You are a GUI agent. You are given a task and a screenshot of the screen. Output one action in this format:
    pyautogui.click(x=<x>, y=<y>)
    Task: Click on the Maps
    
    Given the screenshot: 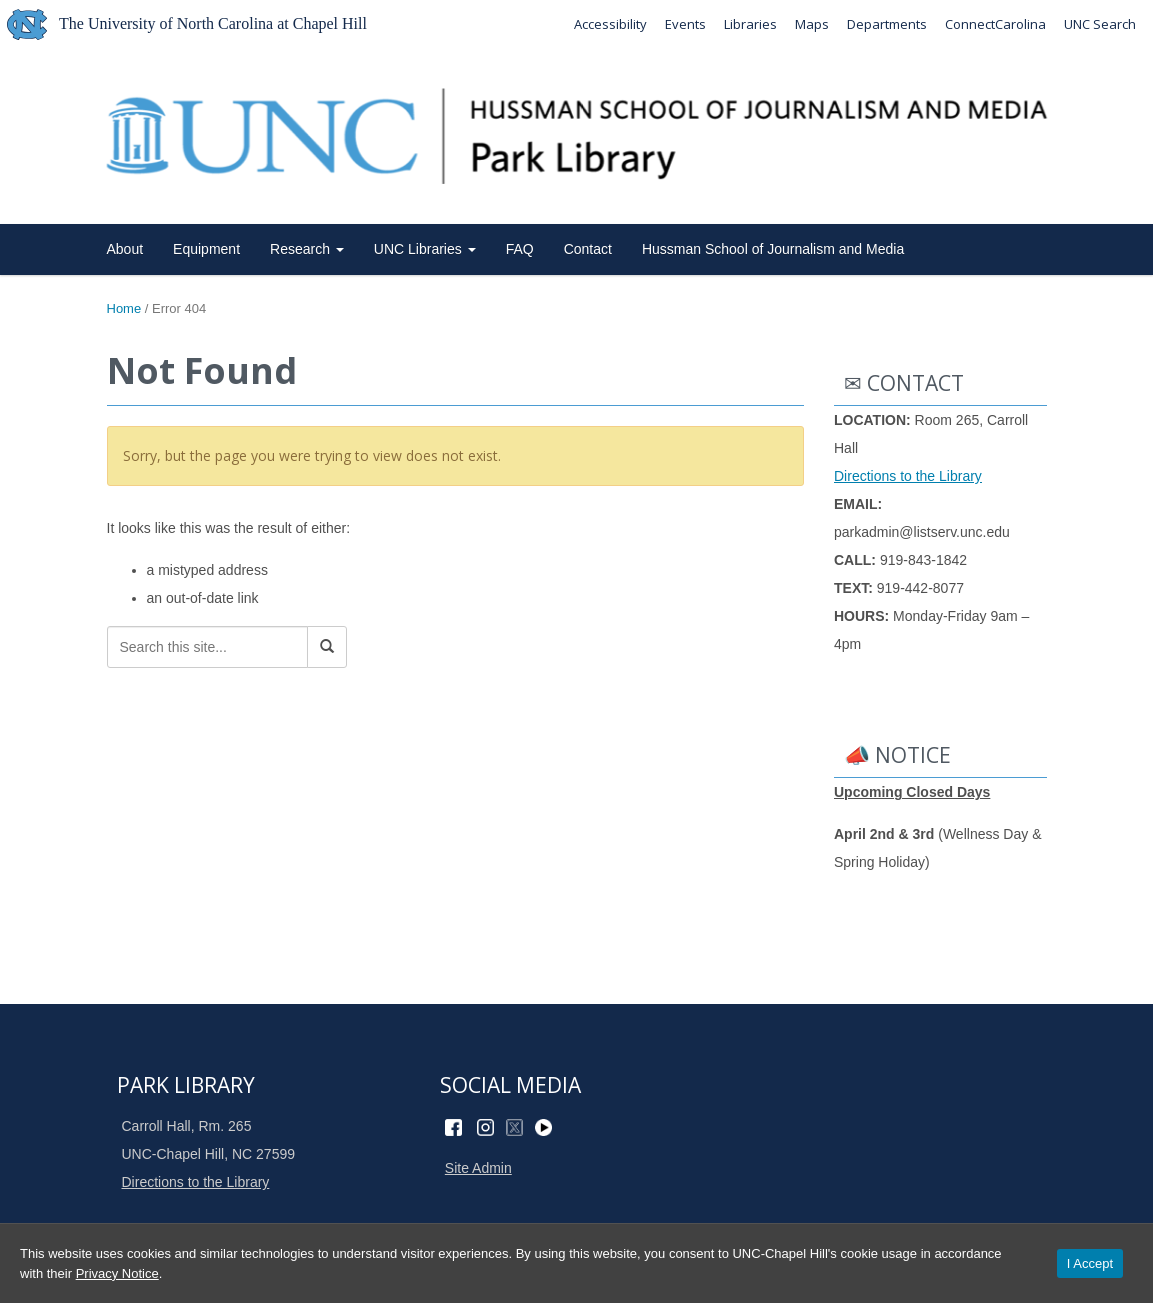 What is the action you would take?
    pyautogui.click(x=812, y=24)
    